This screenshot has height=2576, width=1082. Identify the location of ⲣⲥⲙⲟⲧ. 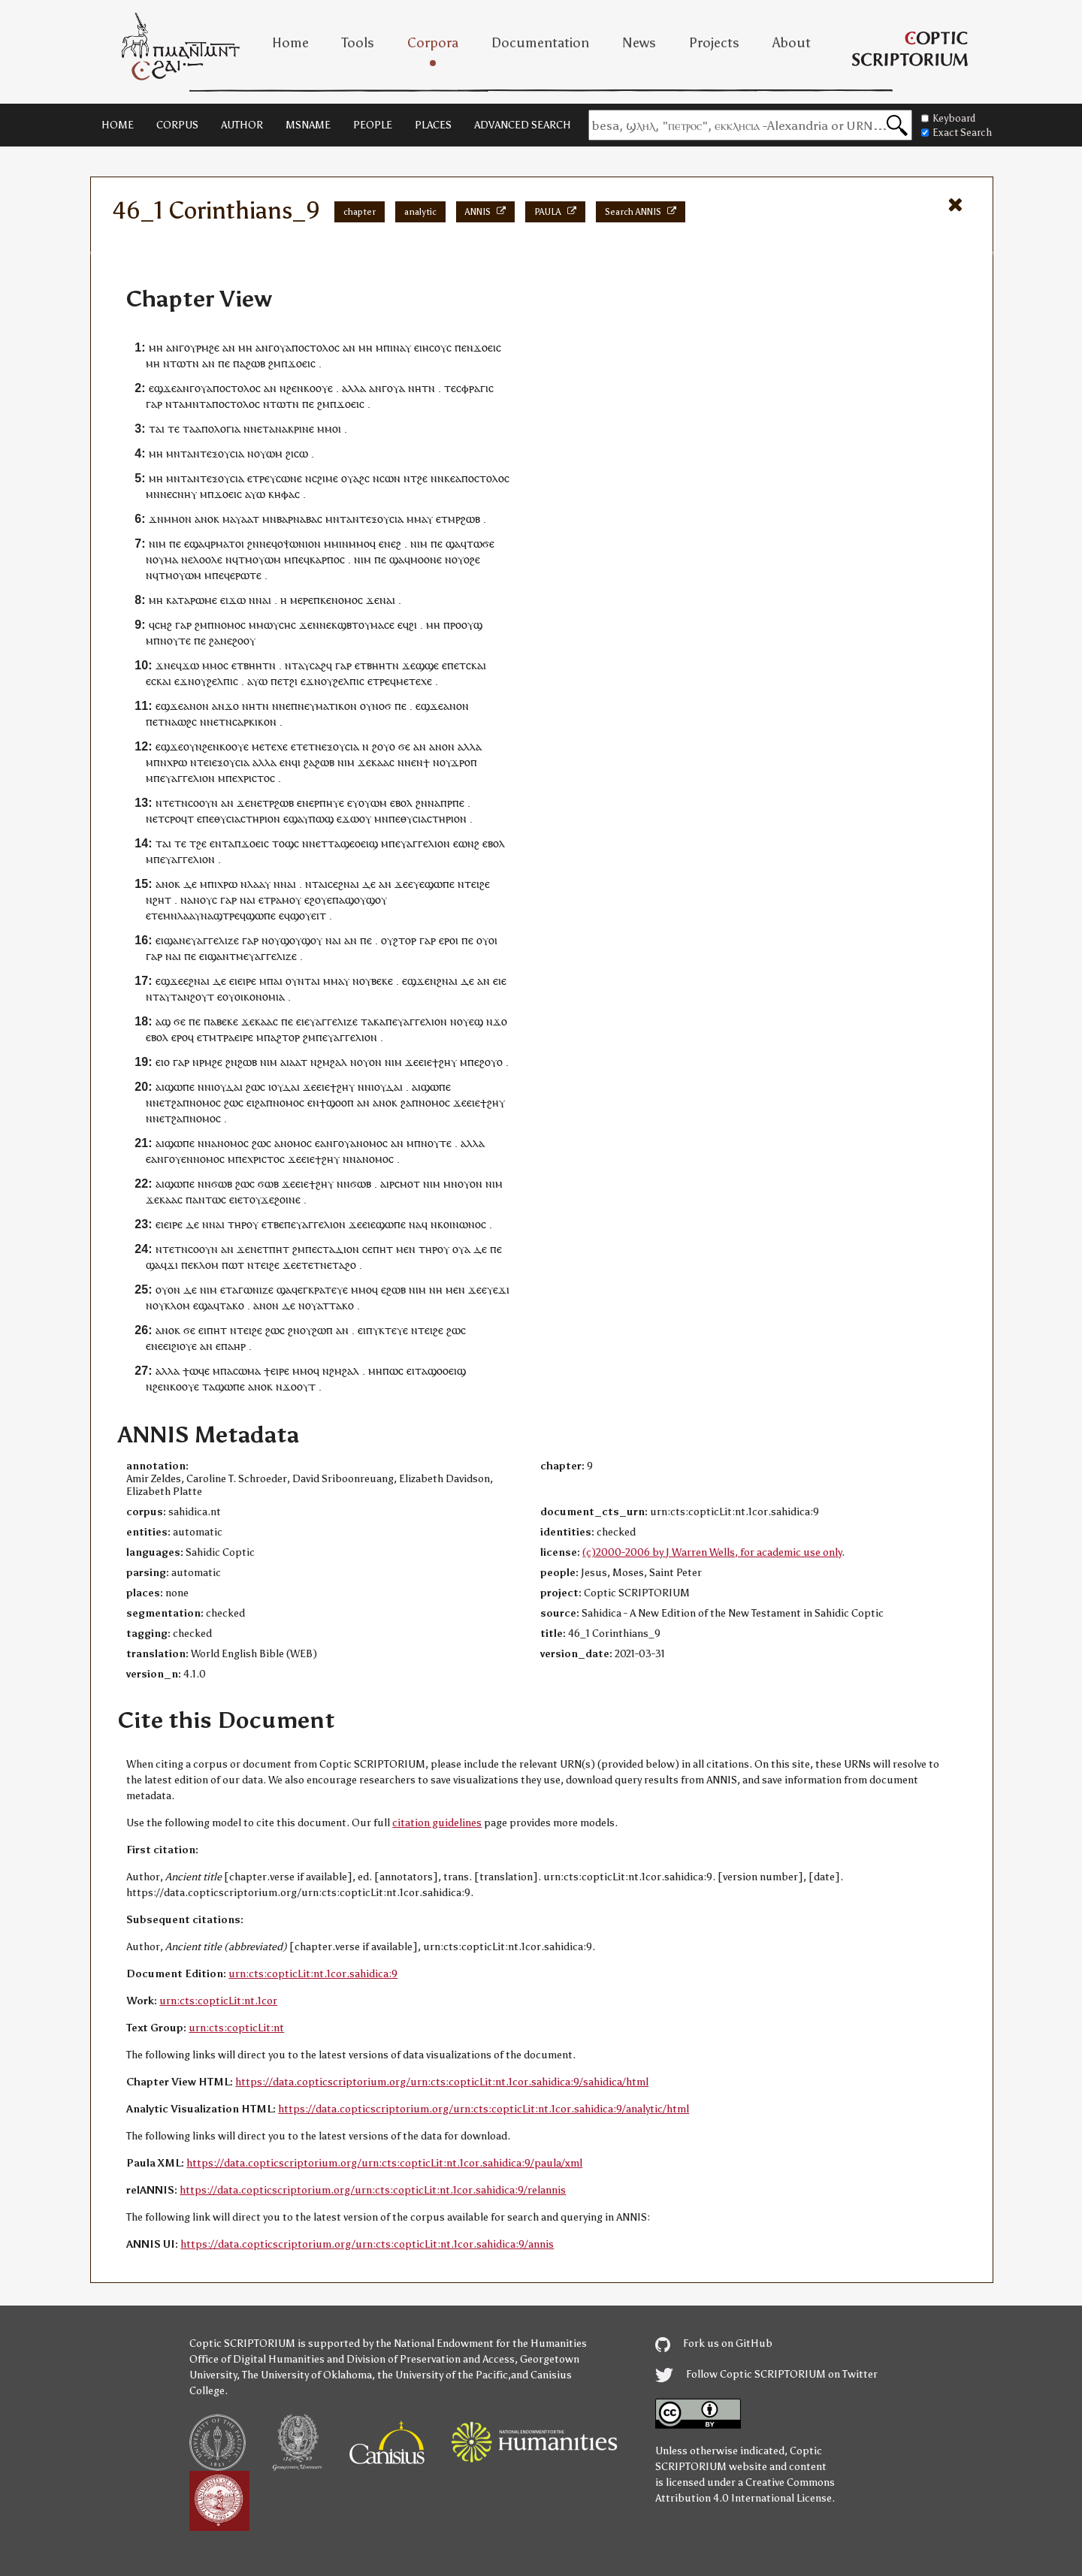
(404, 1183).